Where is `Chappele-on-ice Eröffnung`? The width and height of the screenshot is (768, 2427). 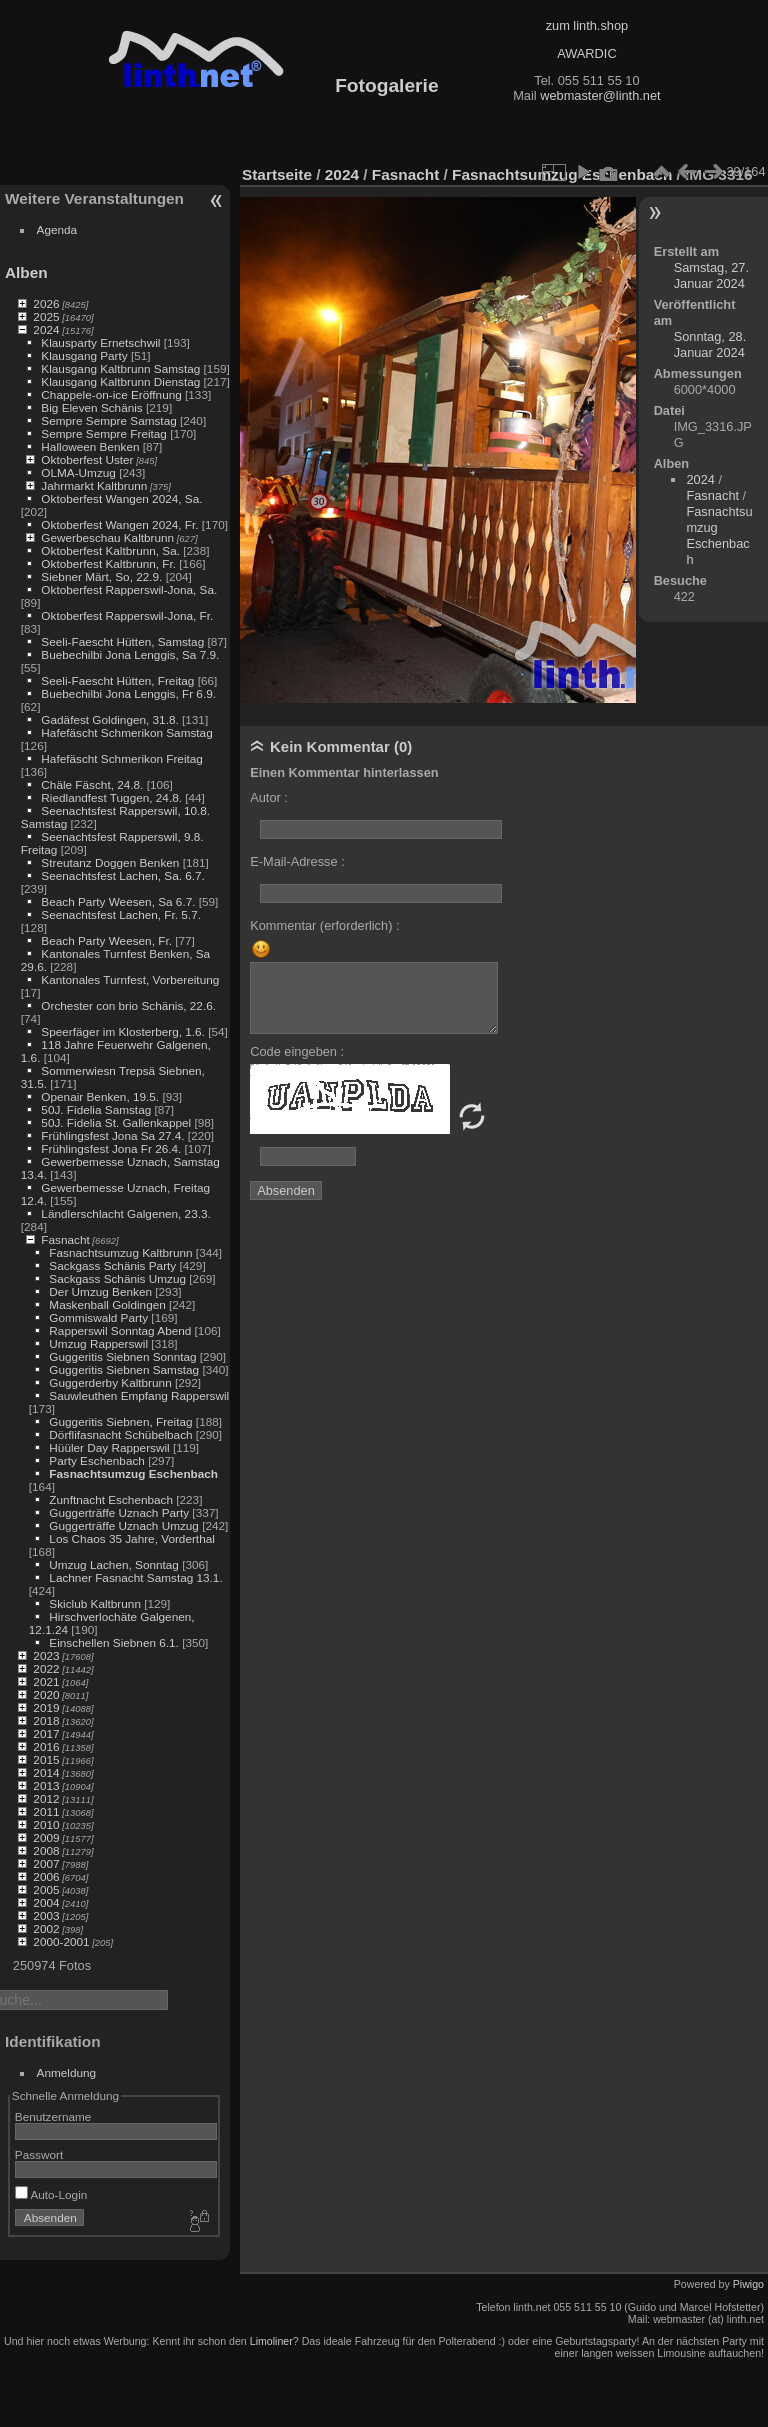
Chappele-on-ice Eröffnung is located at coordinates (111, 394).